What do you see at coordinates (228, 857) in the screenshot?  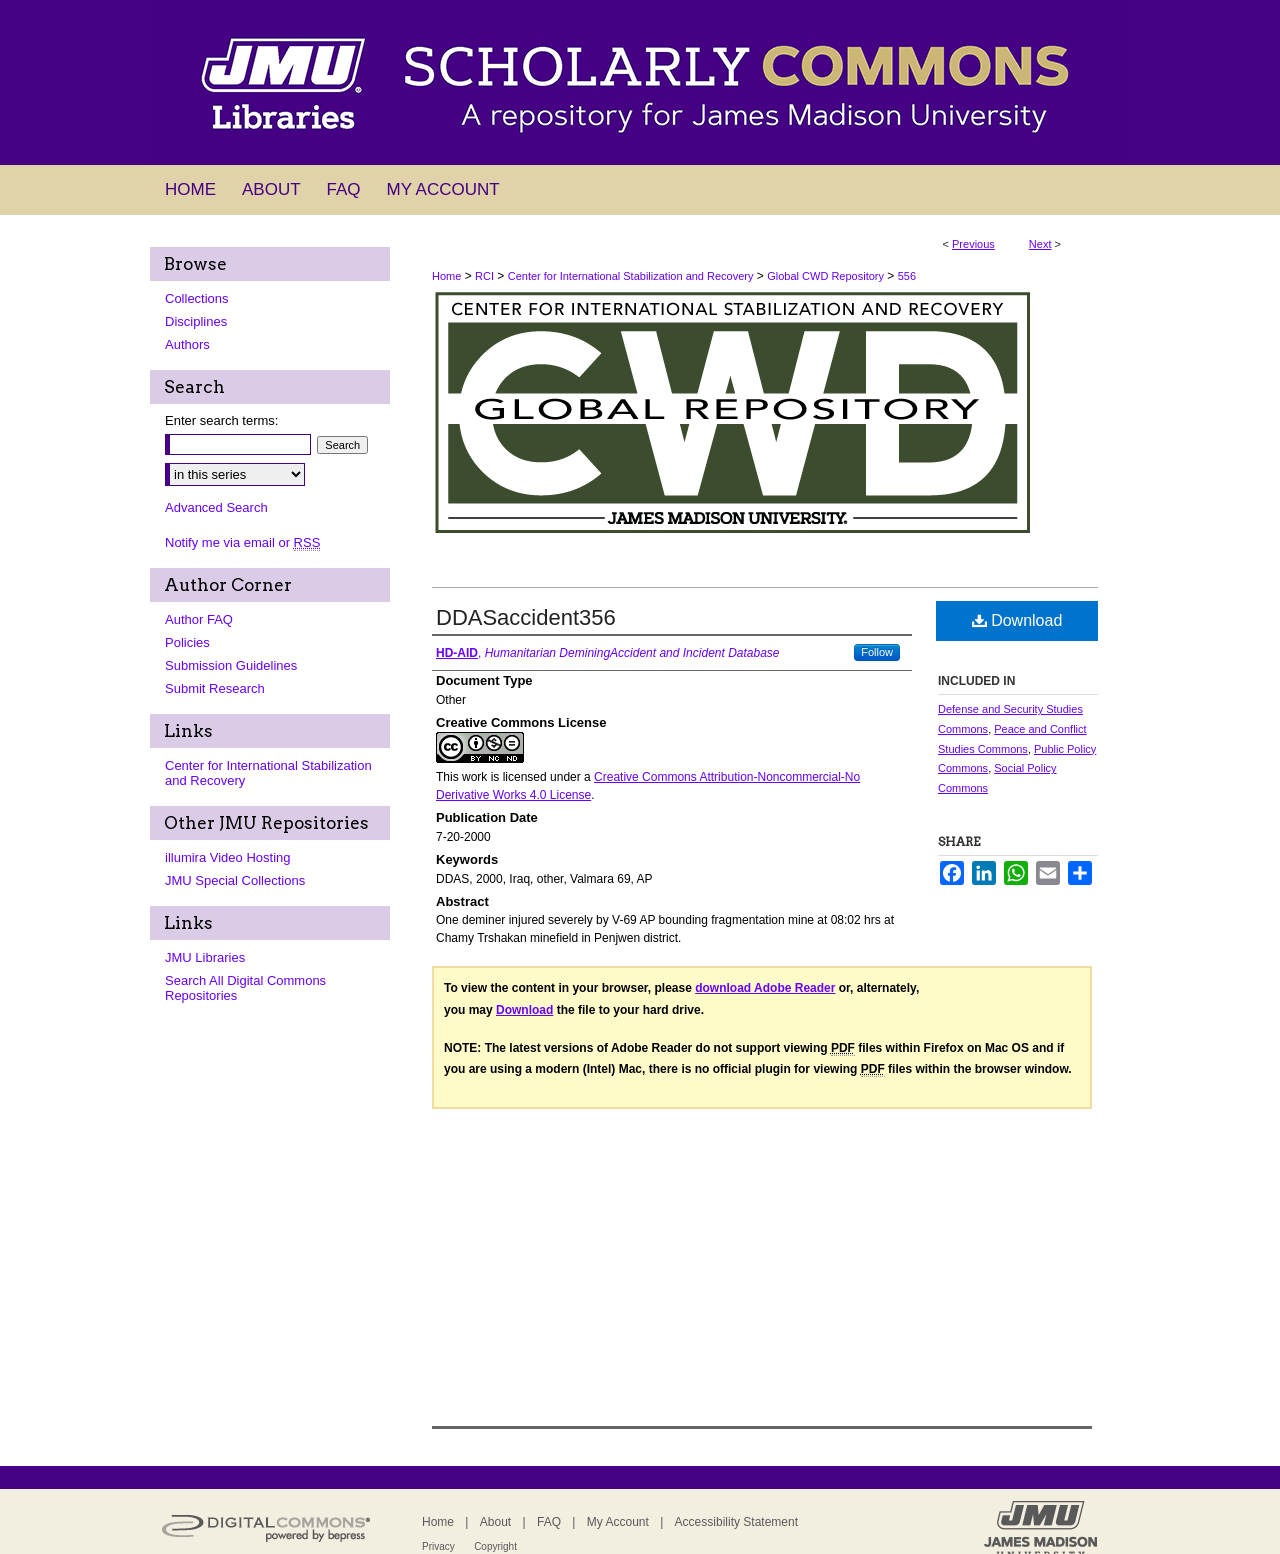 I see `illumira Video Hosting` at bounding box center [228, 857].